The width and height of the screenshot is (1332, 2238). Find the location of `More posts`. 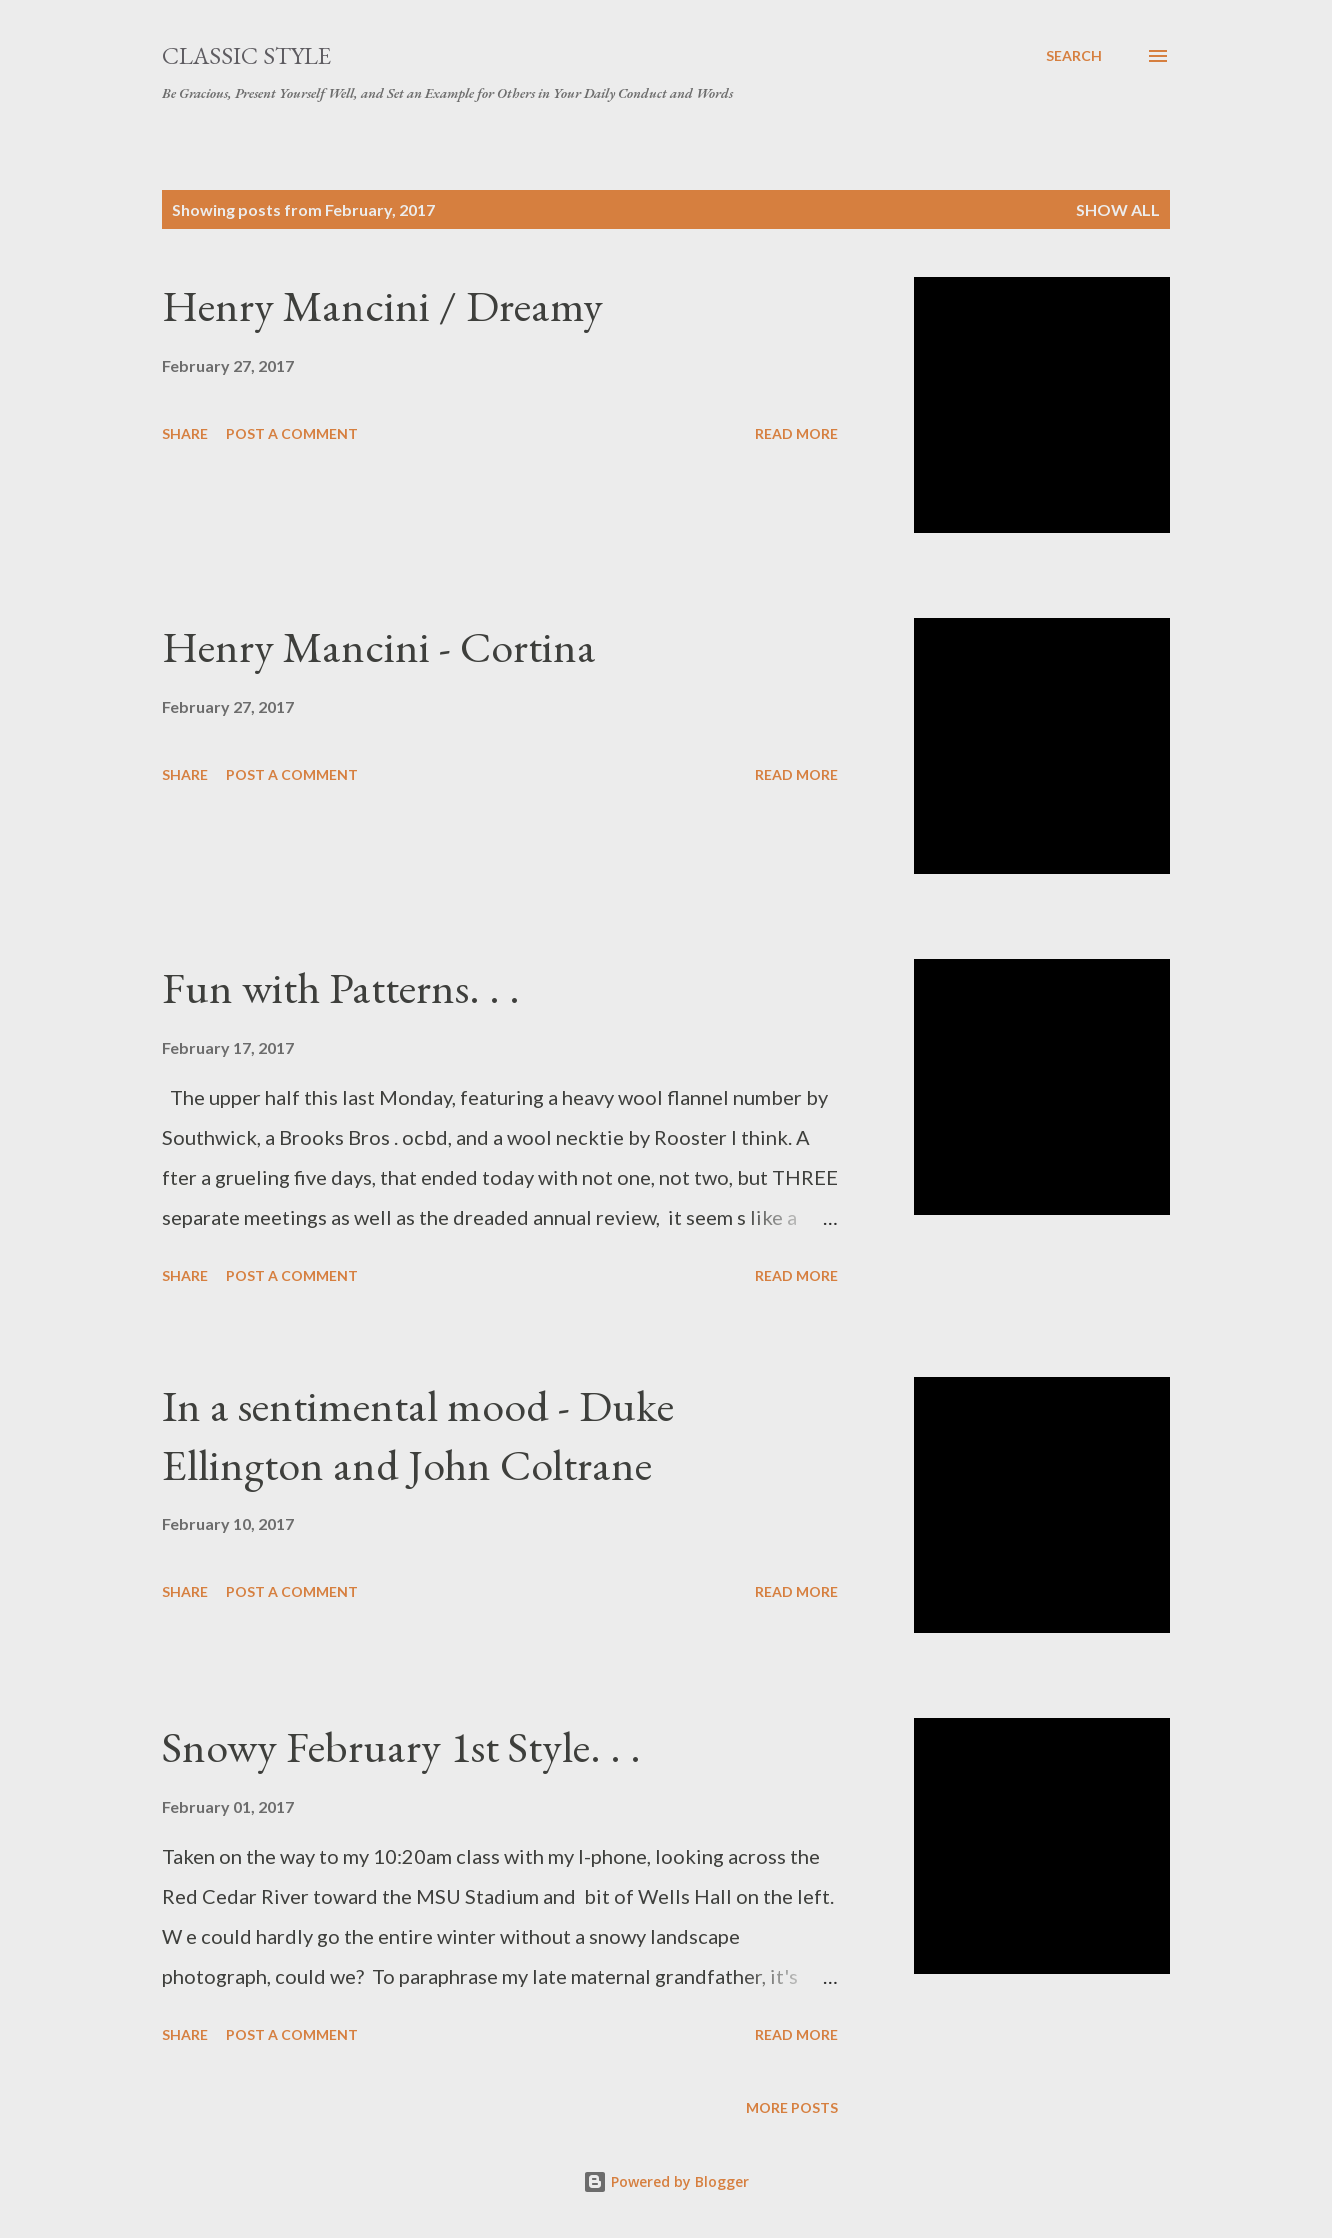

More posts is located at coordinates (792, 2107).